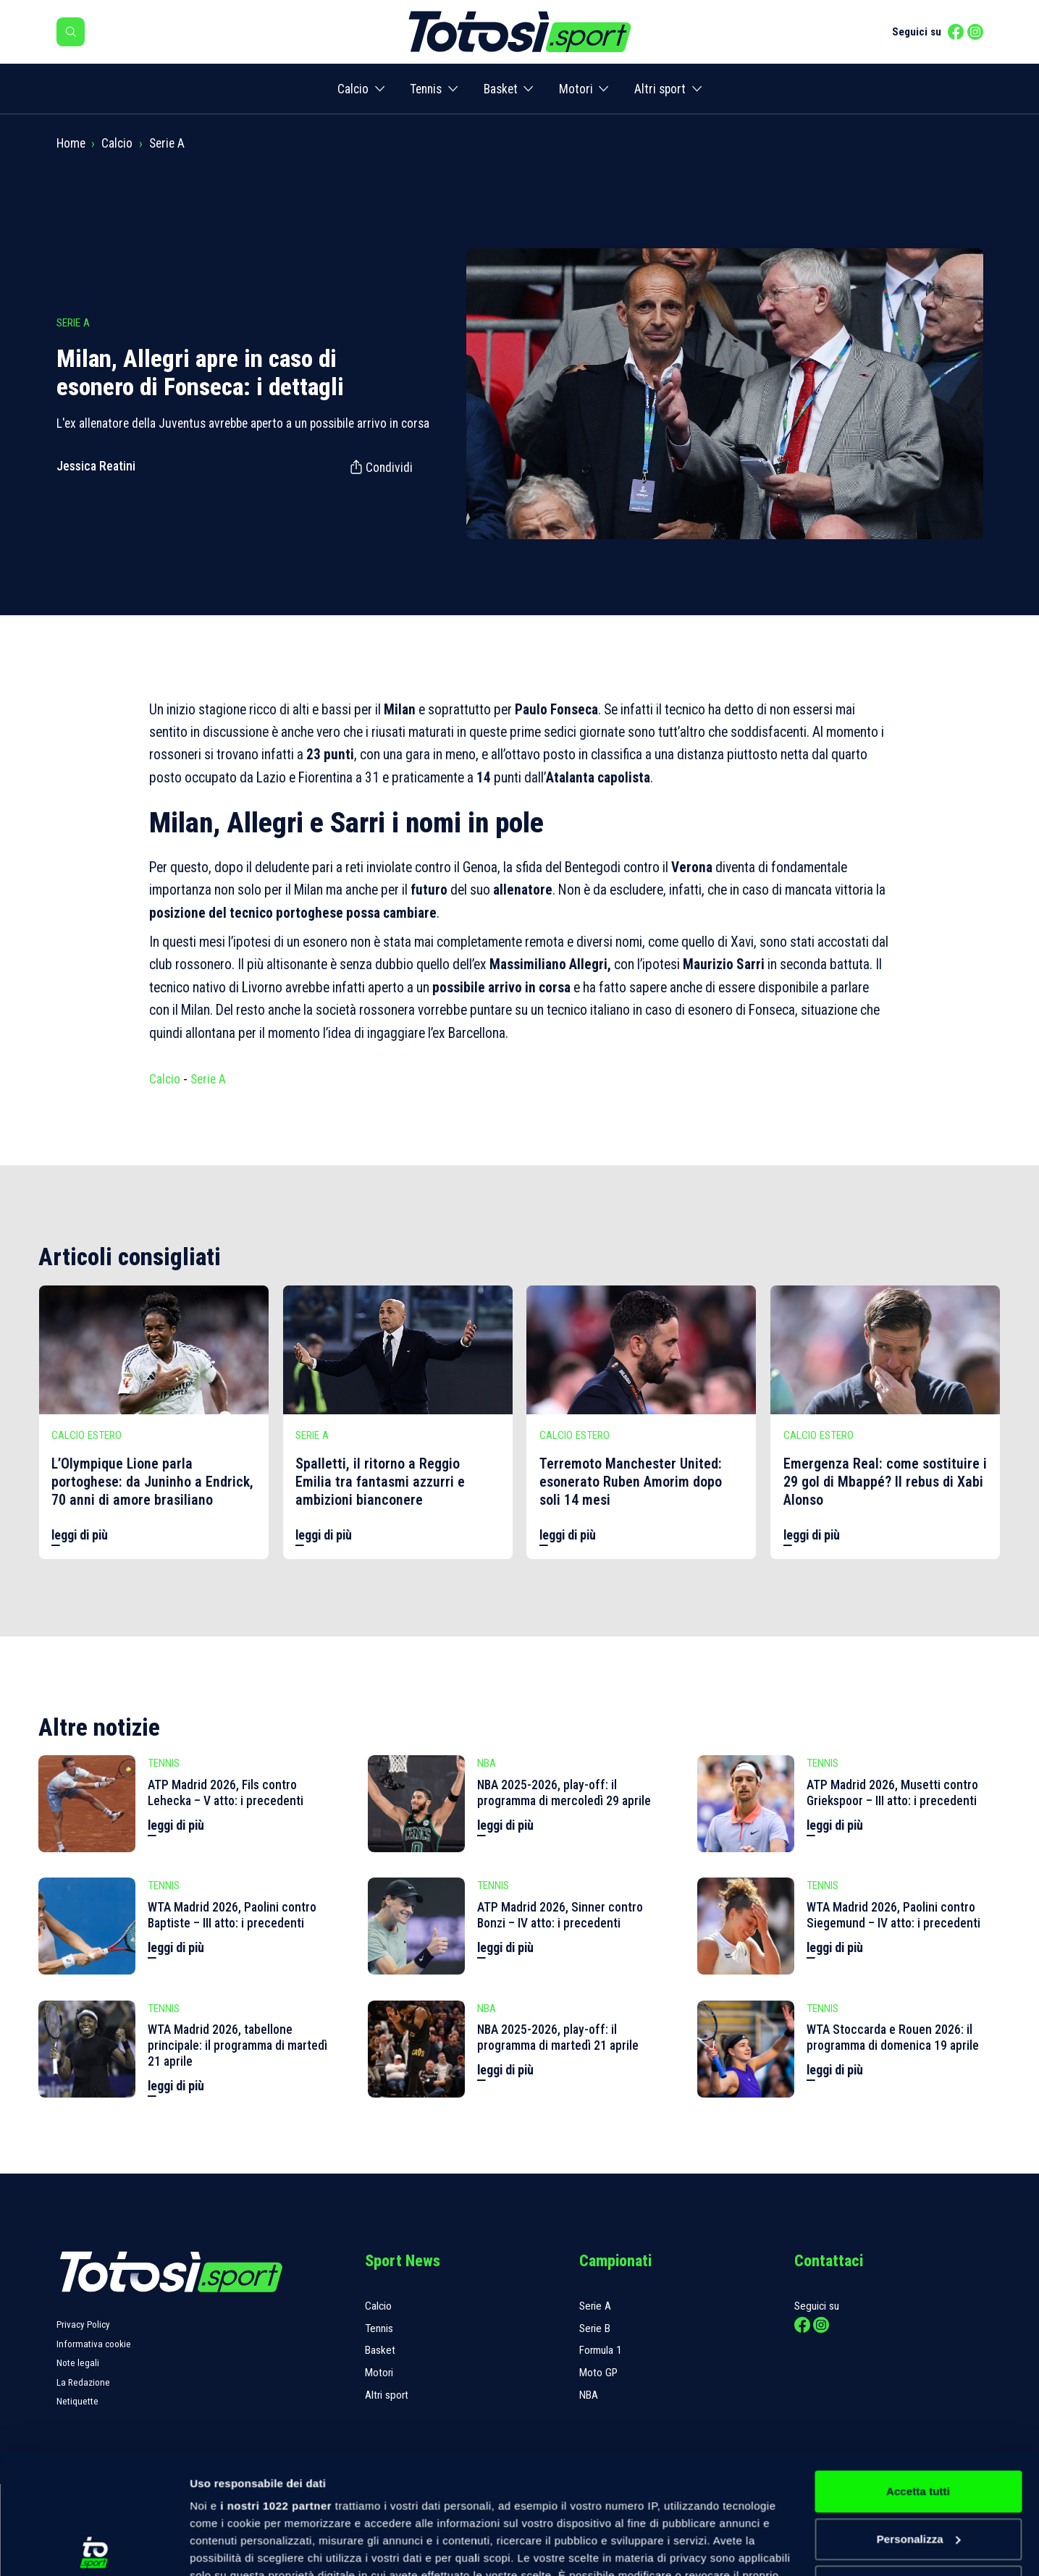 The width and height of the screenshot is (1039, 2576). What do you see at coordinates (919, 2421) in the screenshot?
I see `Personalizza` at bounding box center [919, 2421].